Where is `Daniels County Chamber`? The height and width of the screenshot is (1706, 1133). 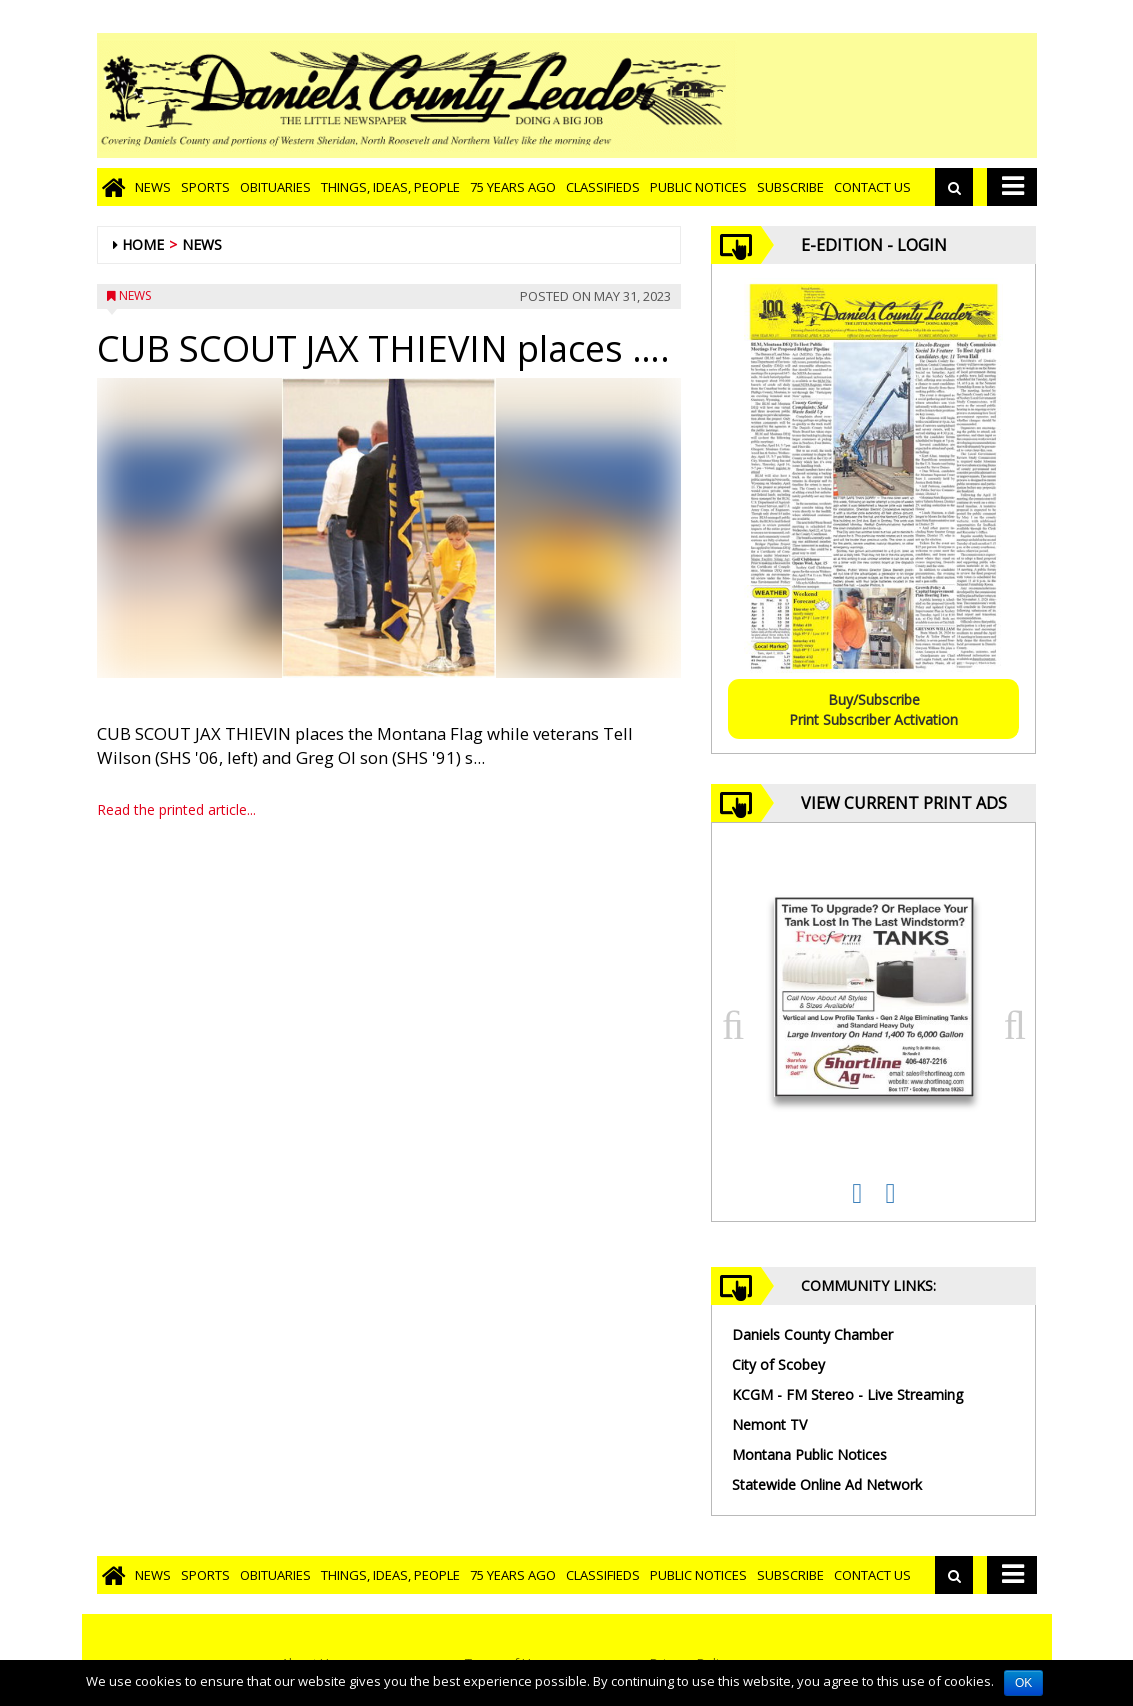
Daniels County Chamber is located at coordinates (812, 1334).